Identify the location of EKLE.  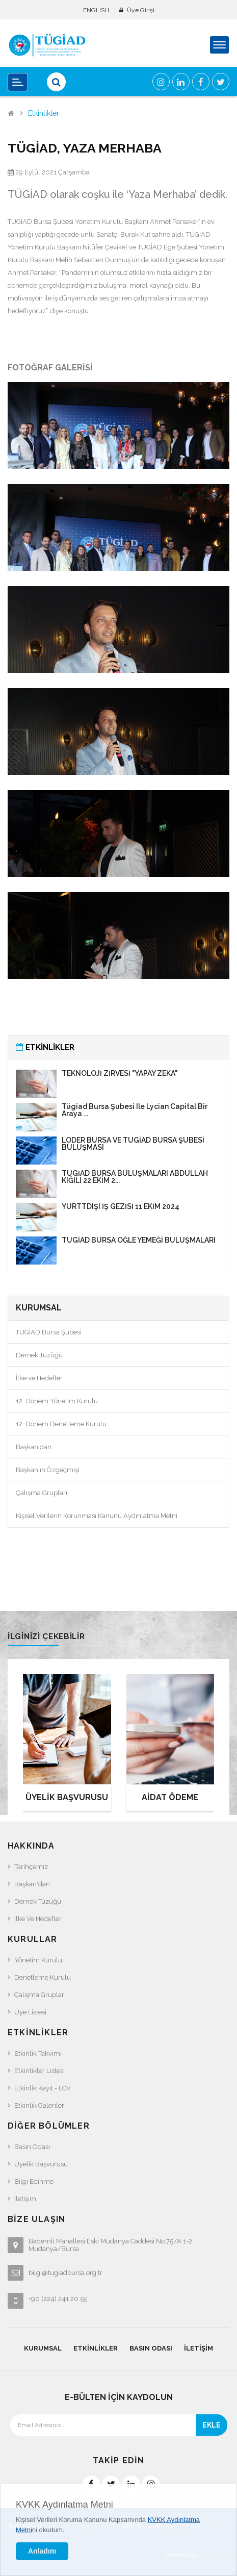
(211, 2425).